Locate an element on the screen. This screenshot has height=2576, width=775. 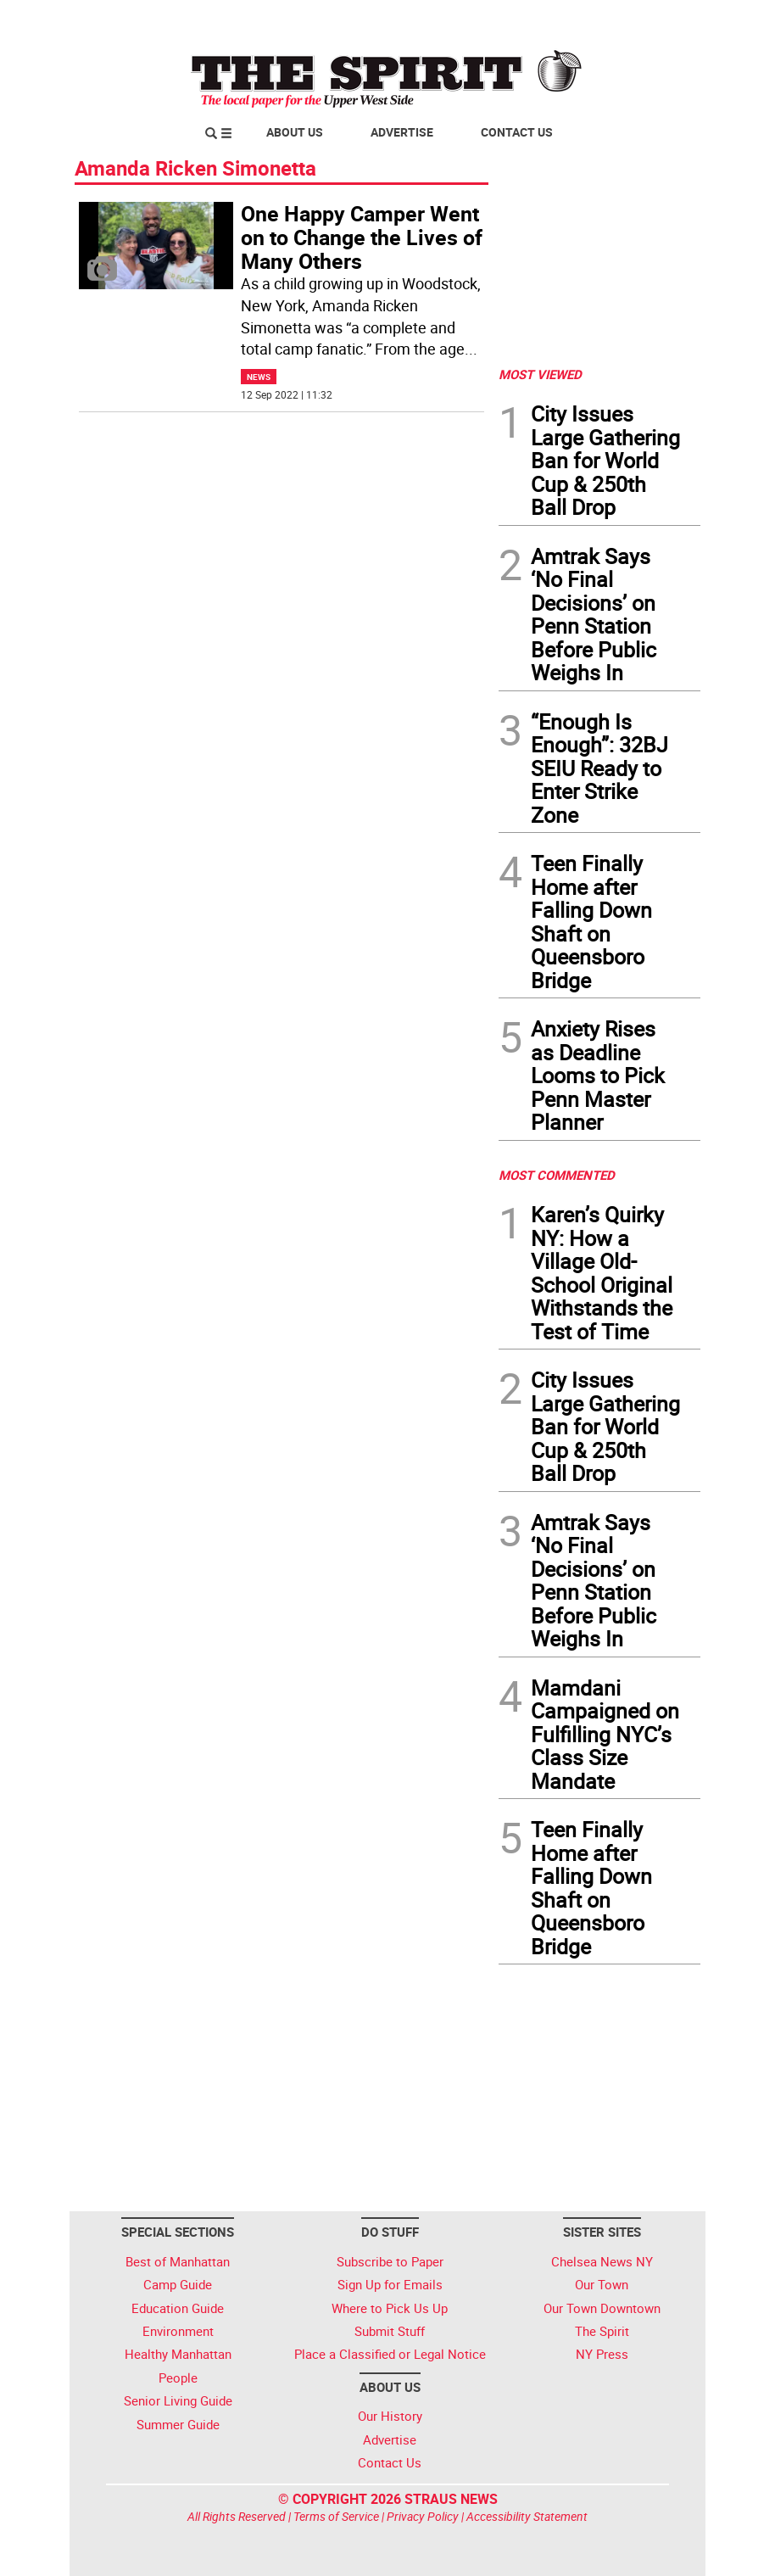
Privacy Policy is located at coordinates (423, 2516).